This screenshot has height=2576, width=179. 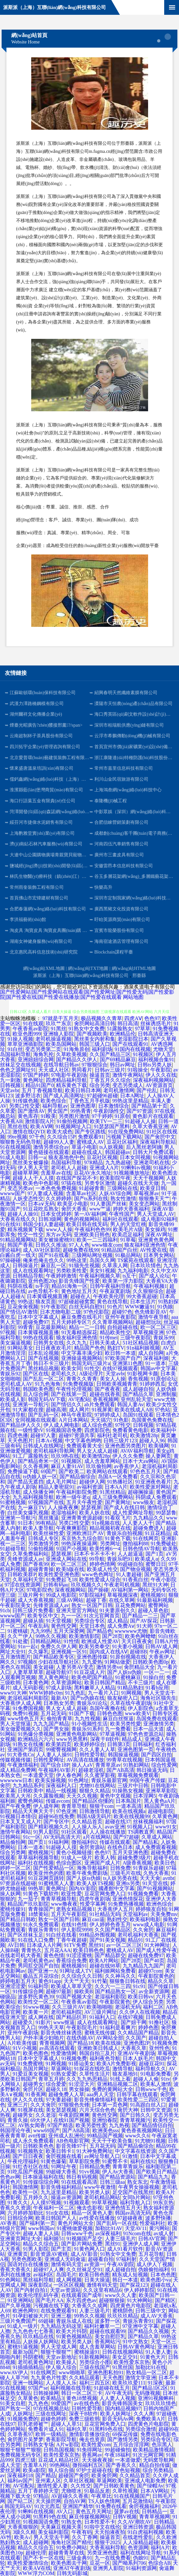 What do you see at coordinates (150, 2141) in the screenshot?
I see `91尤物91视频` at bounding box center [150, 2141].